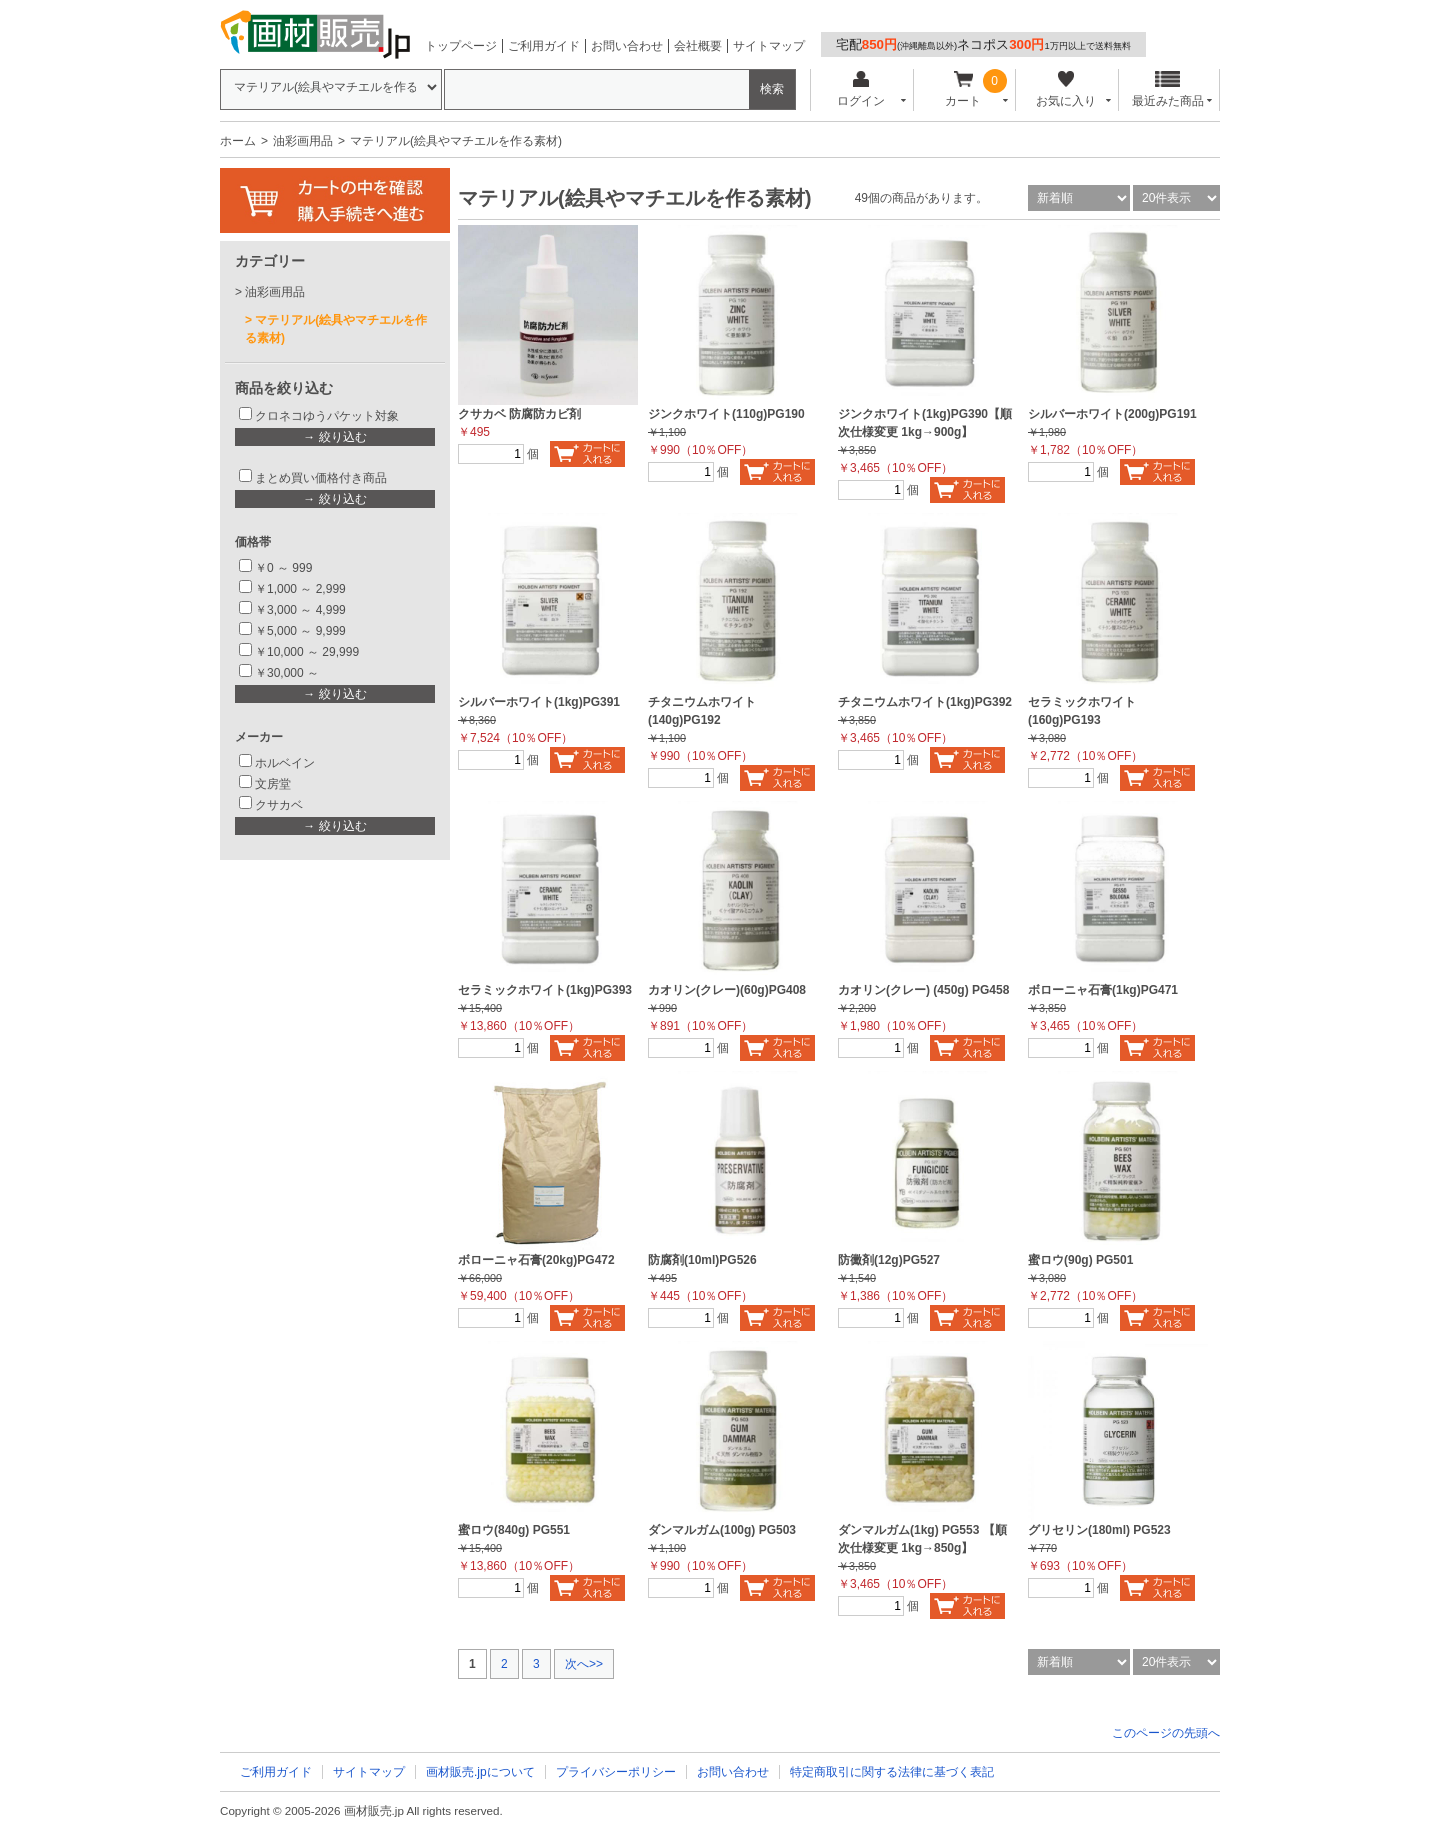 Image resolution: width=1440 pixels, height=1827 pixels. Describe the element at coordinates (273, 784) in the screenshot. I see `文房堂` at that location.